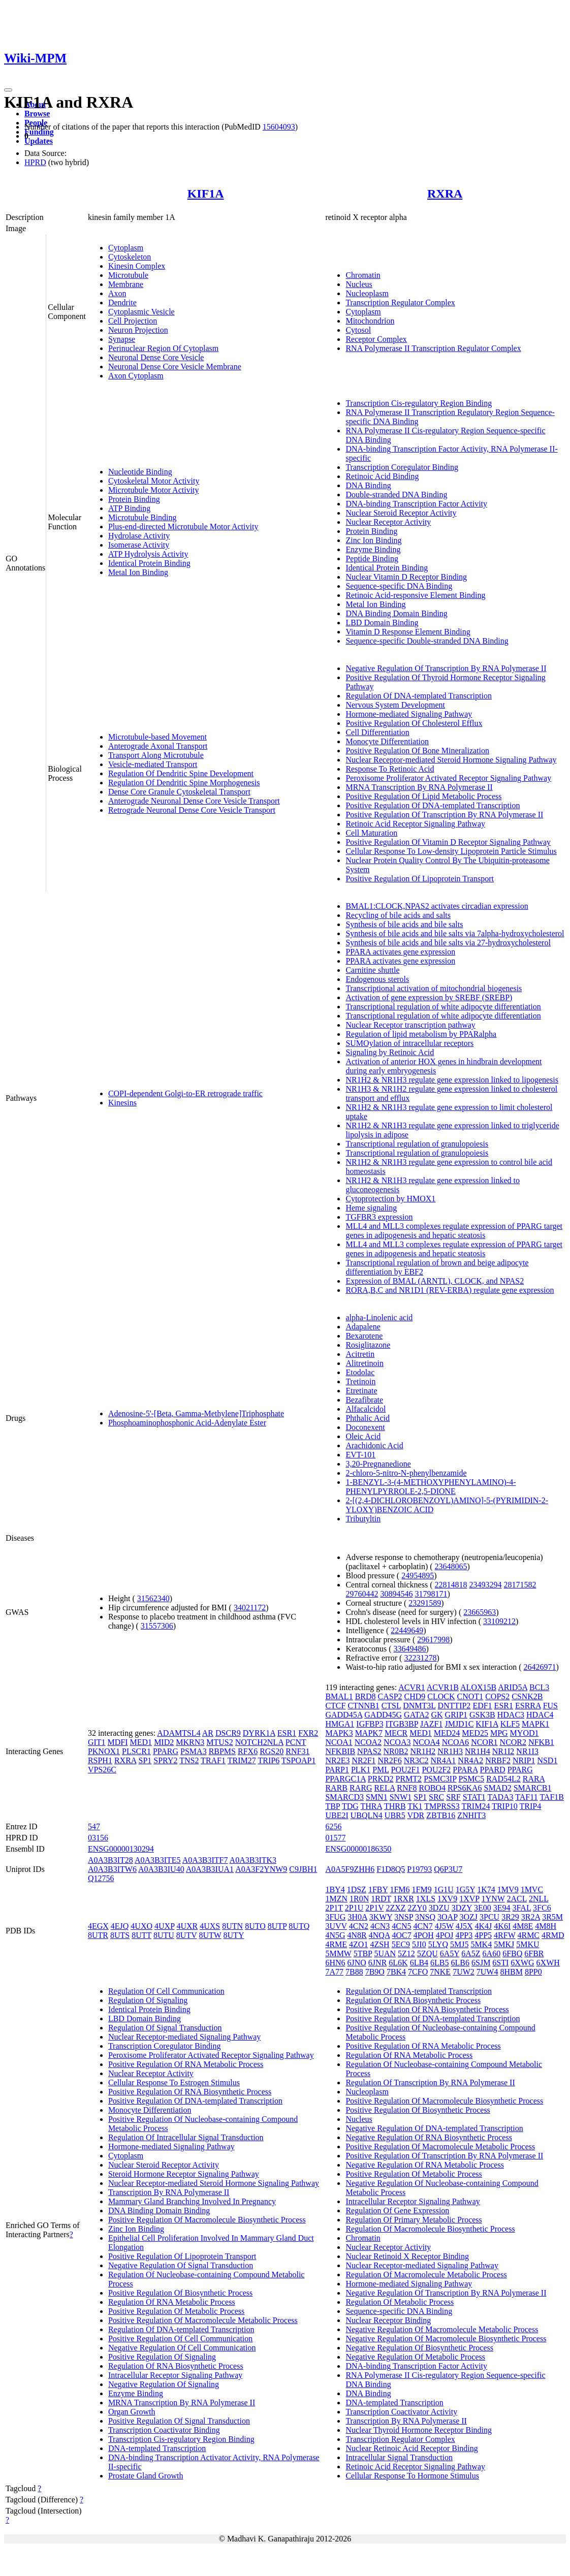 The image size is (570, 2576). I want to click on Cytoplasmic Vesicle, so click(141, 311).